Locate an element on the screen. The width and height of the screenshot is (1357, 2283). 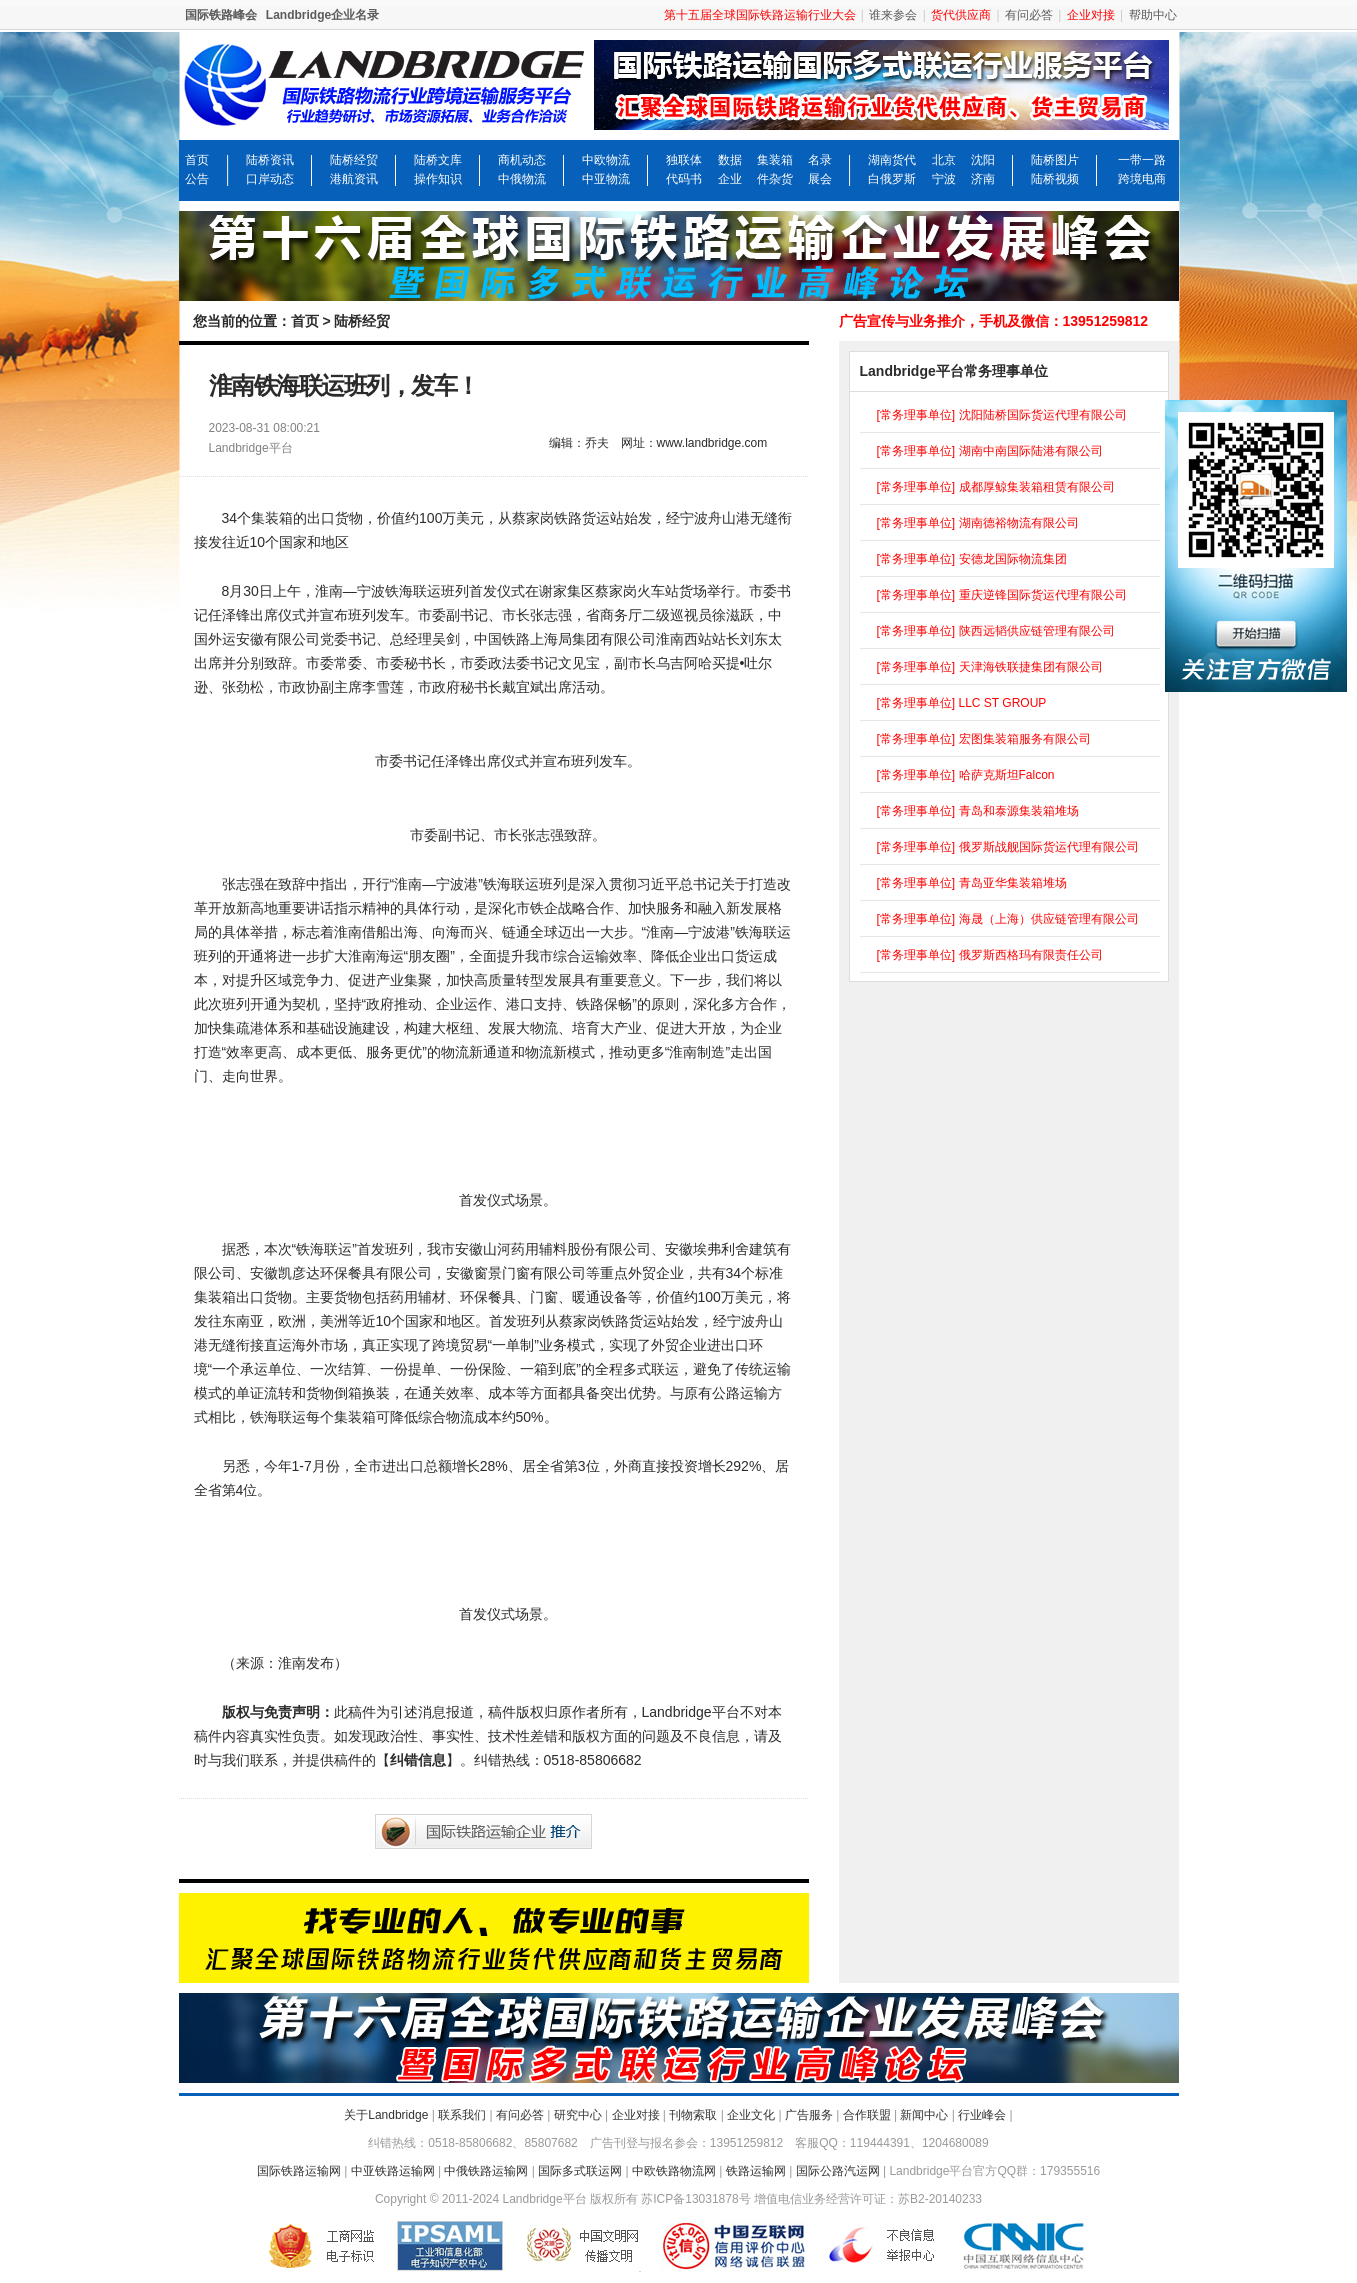
Landbridge企业名录 is located at coordinates (322, 15).